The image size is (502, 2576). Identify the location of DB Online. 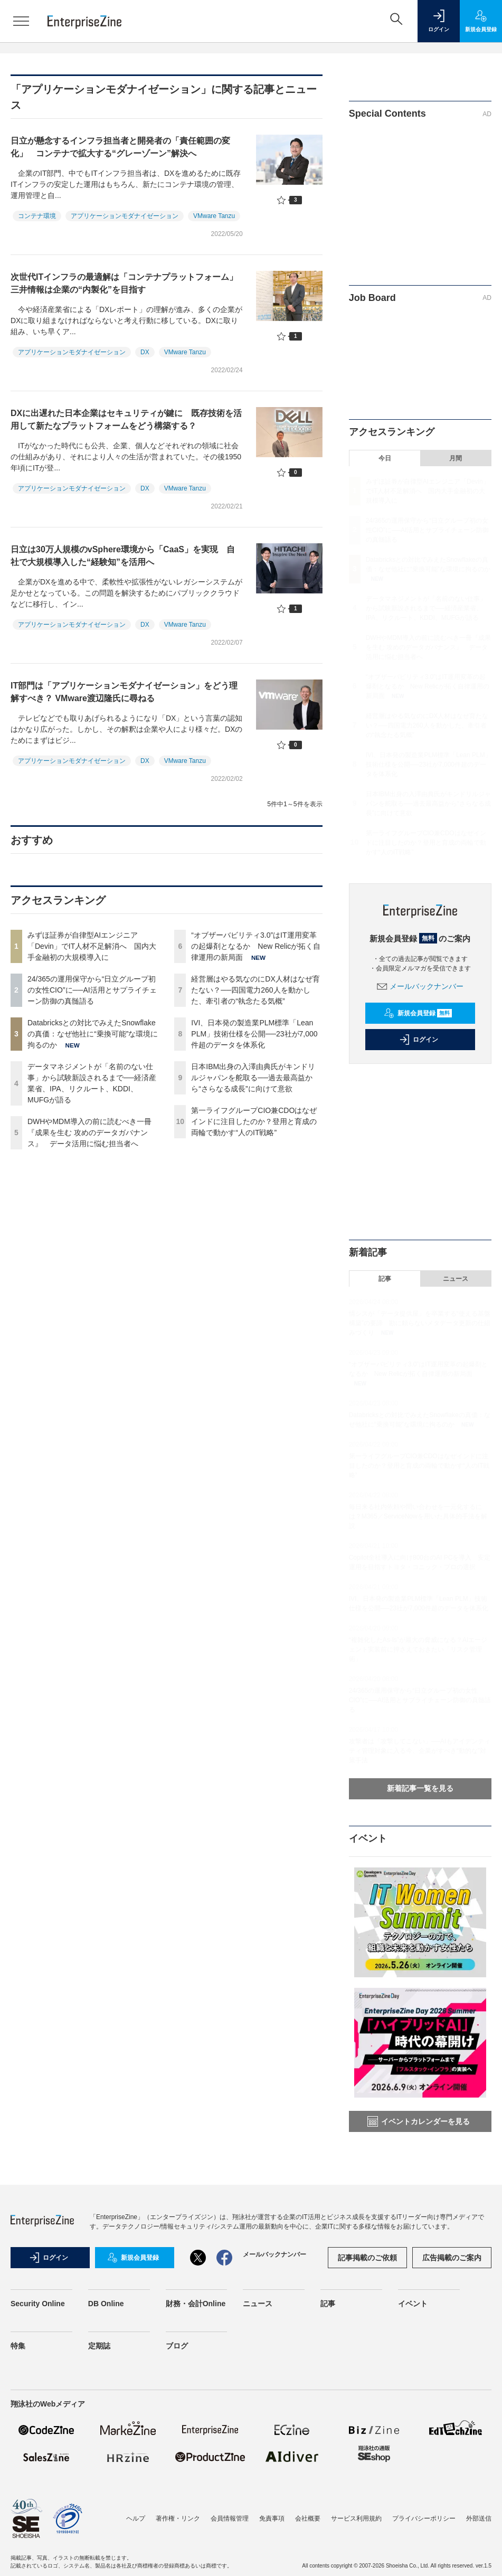
(106, 2303).